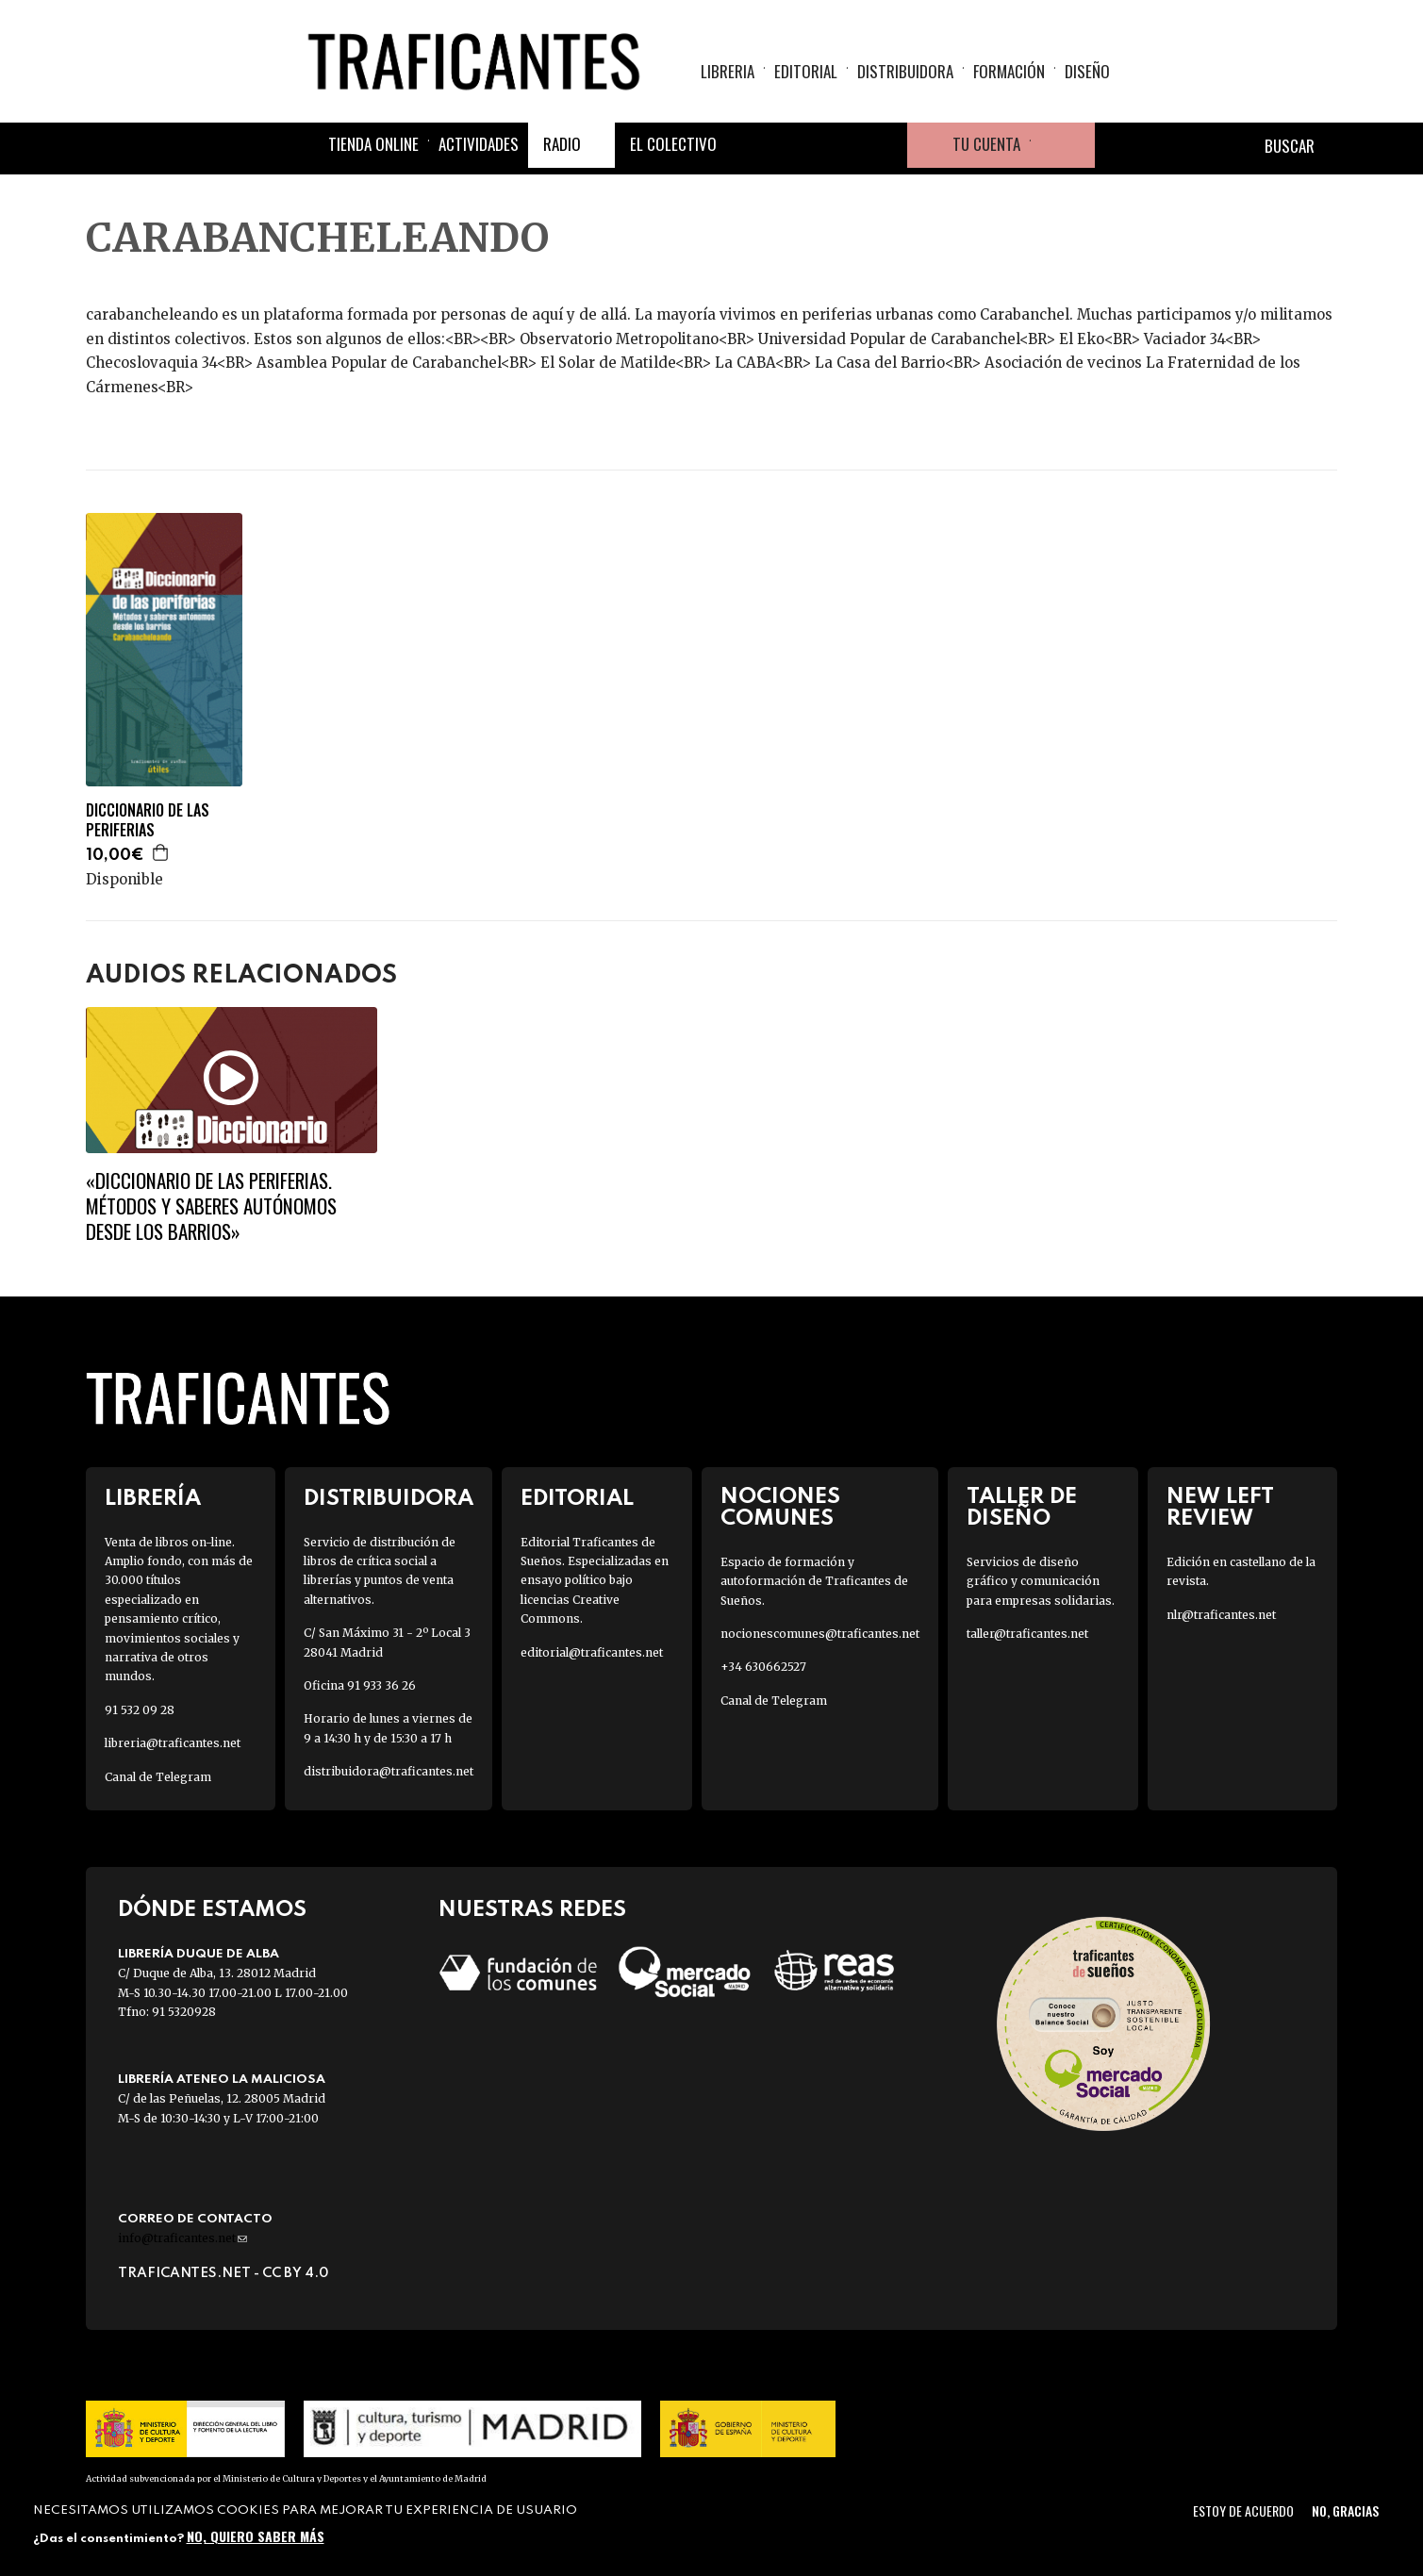 This screenshot has width=1423, height=2576. What do you see at coordinates (182, 2238) in the screenshot?
I see `info@traficantes.net` at bounding box center [182, 2238].